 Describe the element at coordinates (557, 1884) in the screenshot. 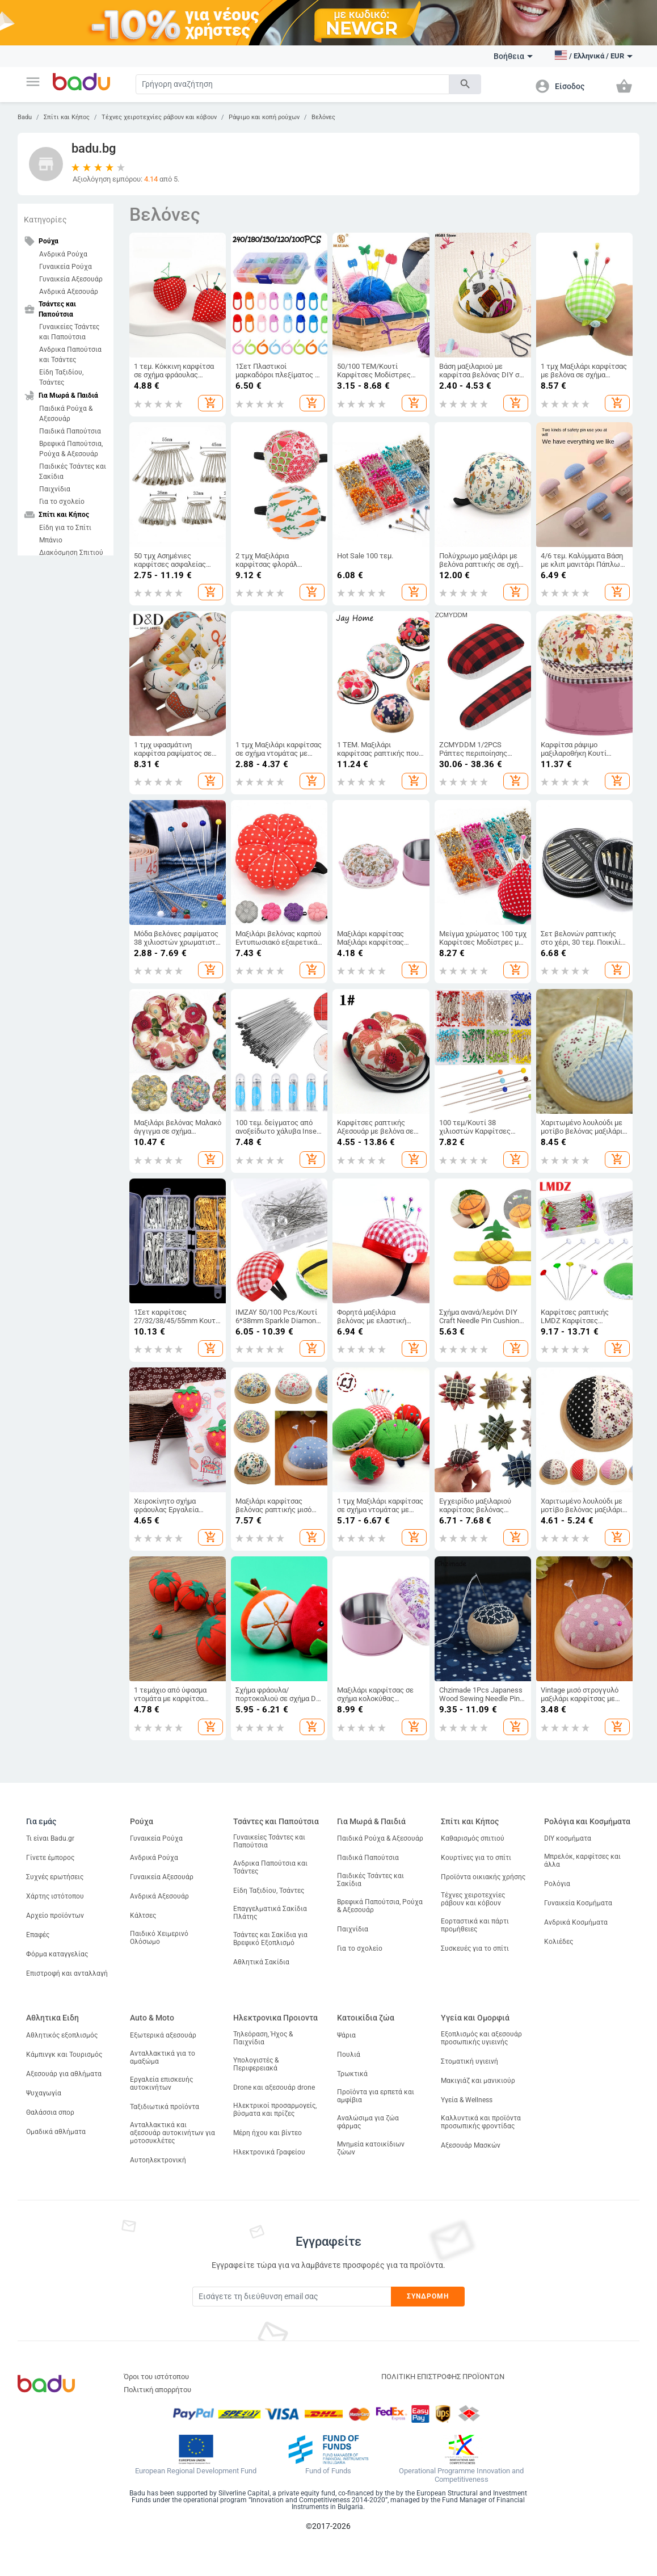

I see `Ρολόγια` at that location.